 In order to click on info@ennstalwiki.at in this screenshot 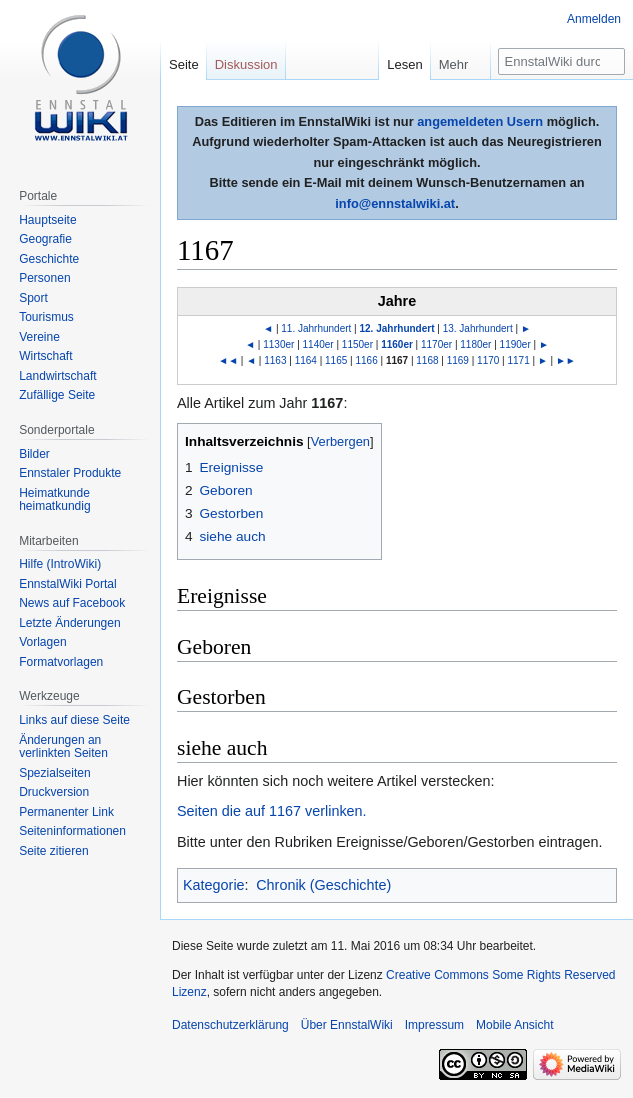, I will do `click(395, 203)`.